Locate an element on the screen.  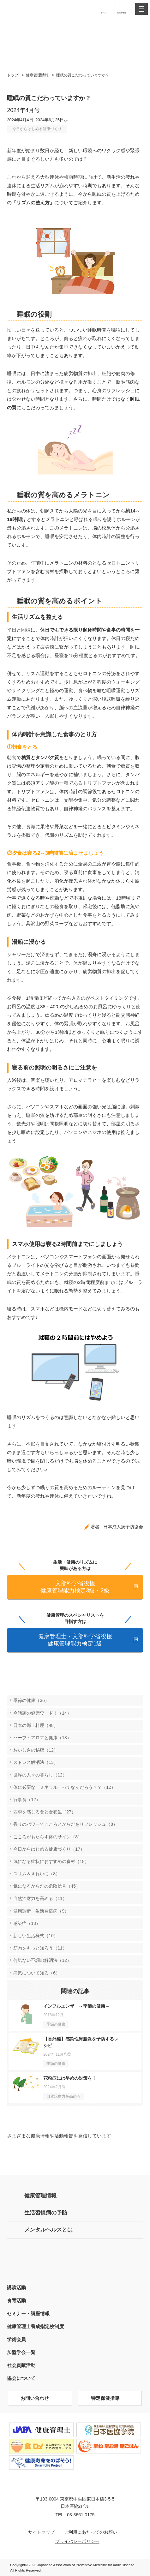
特定非営利活動法人 日本成人病予防協会 is located at coordinates (26, 8).